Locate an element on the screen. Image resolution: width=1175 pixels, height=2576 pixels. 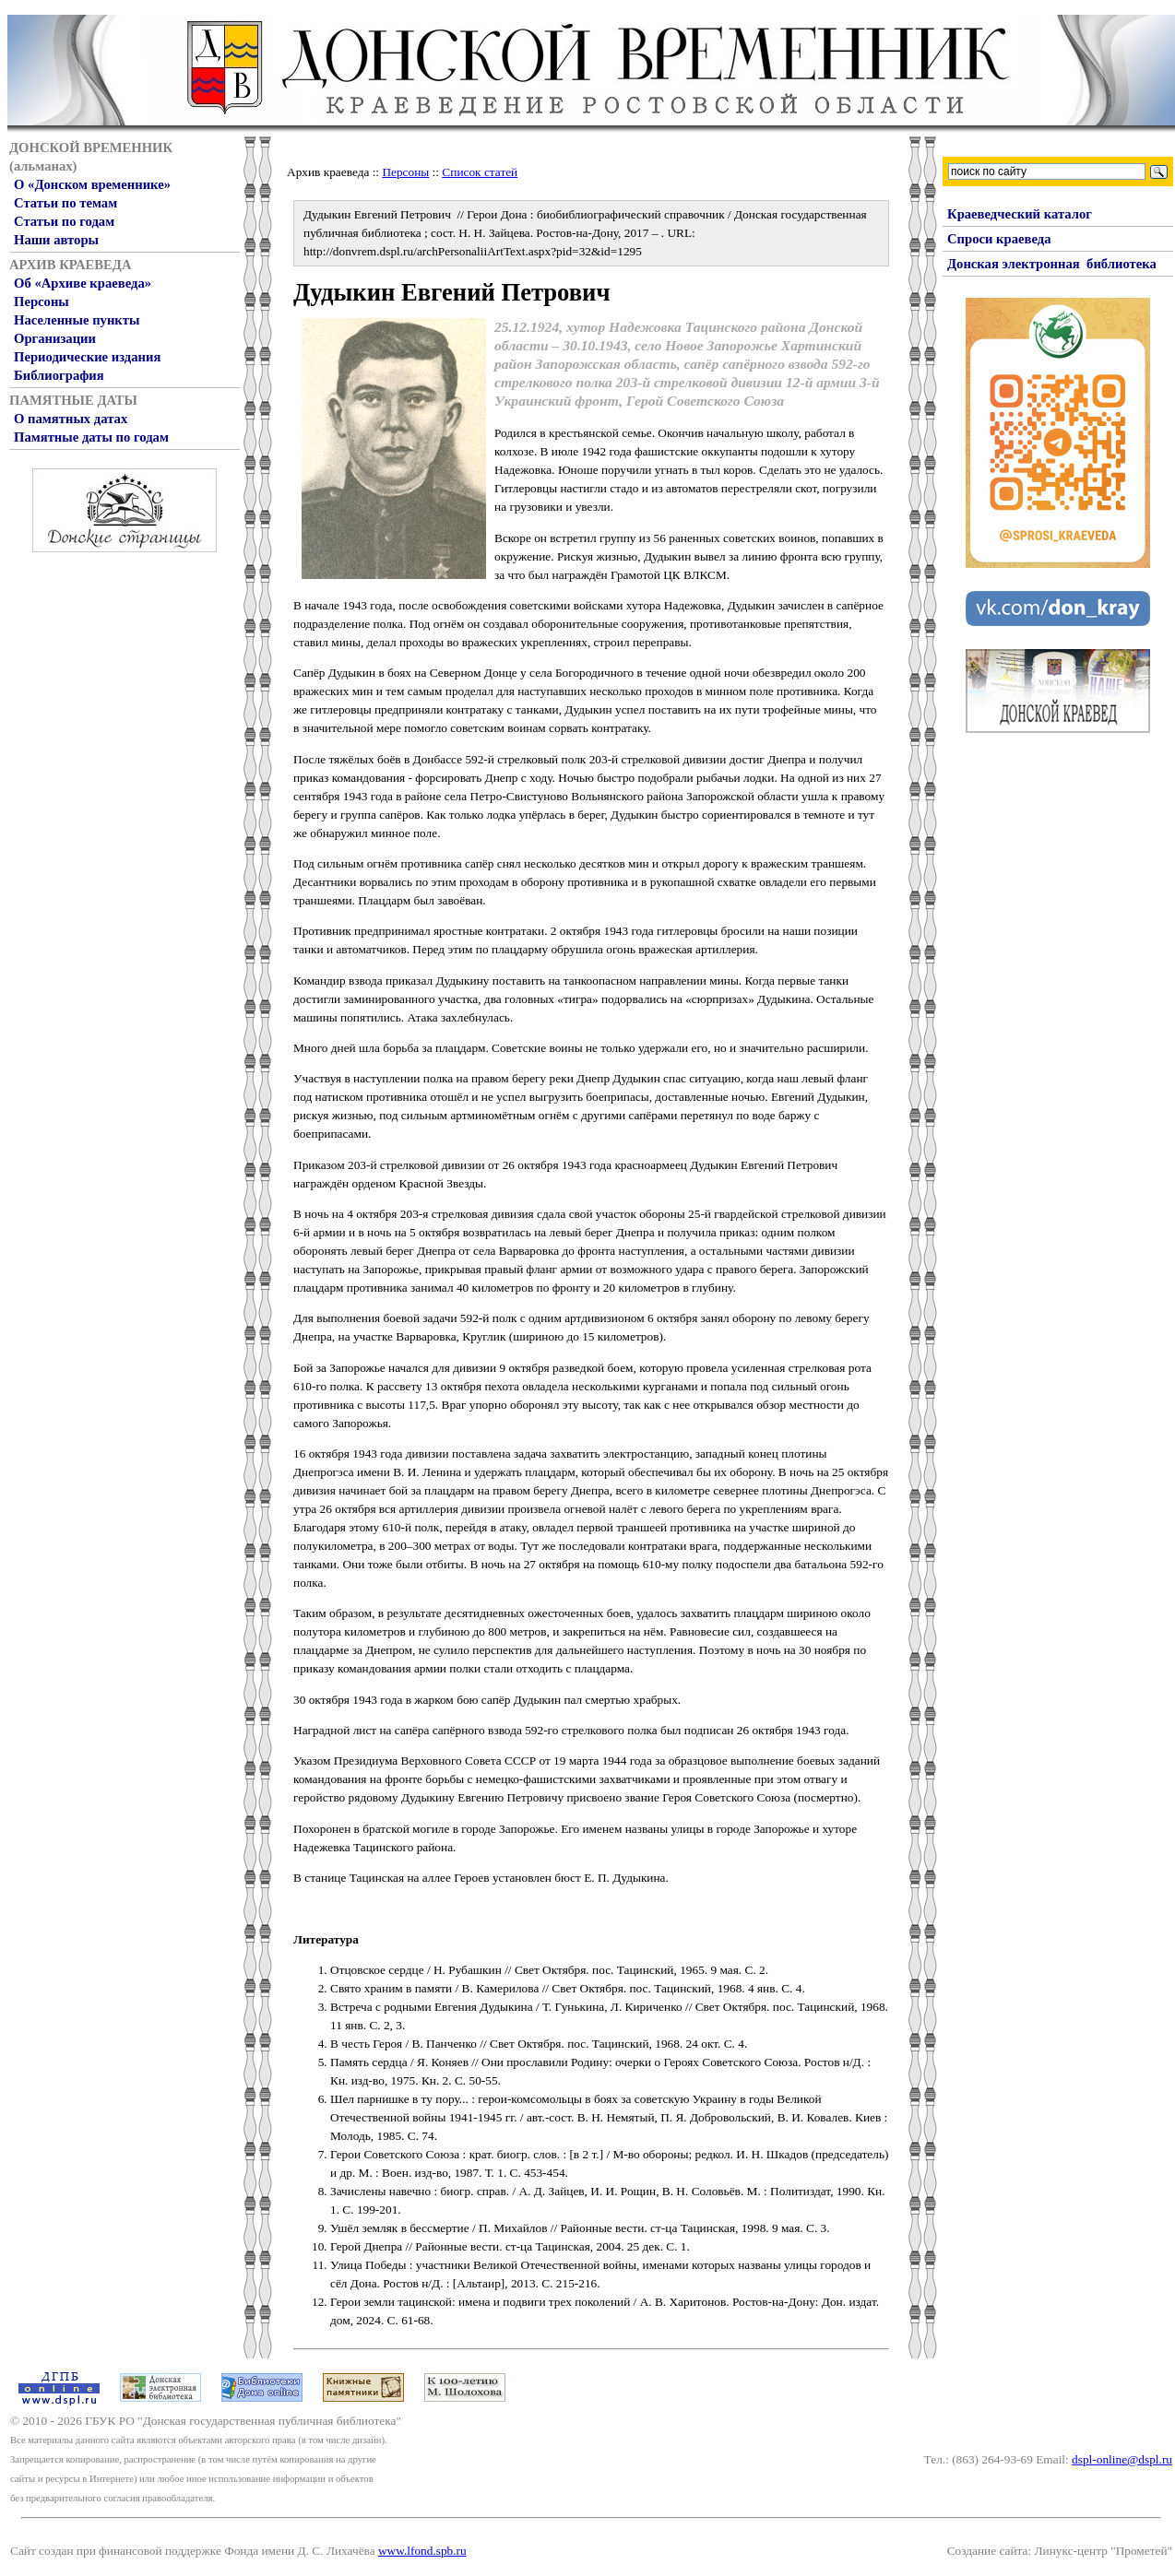
Персоны is located at coordinates (41, 301).